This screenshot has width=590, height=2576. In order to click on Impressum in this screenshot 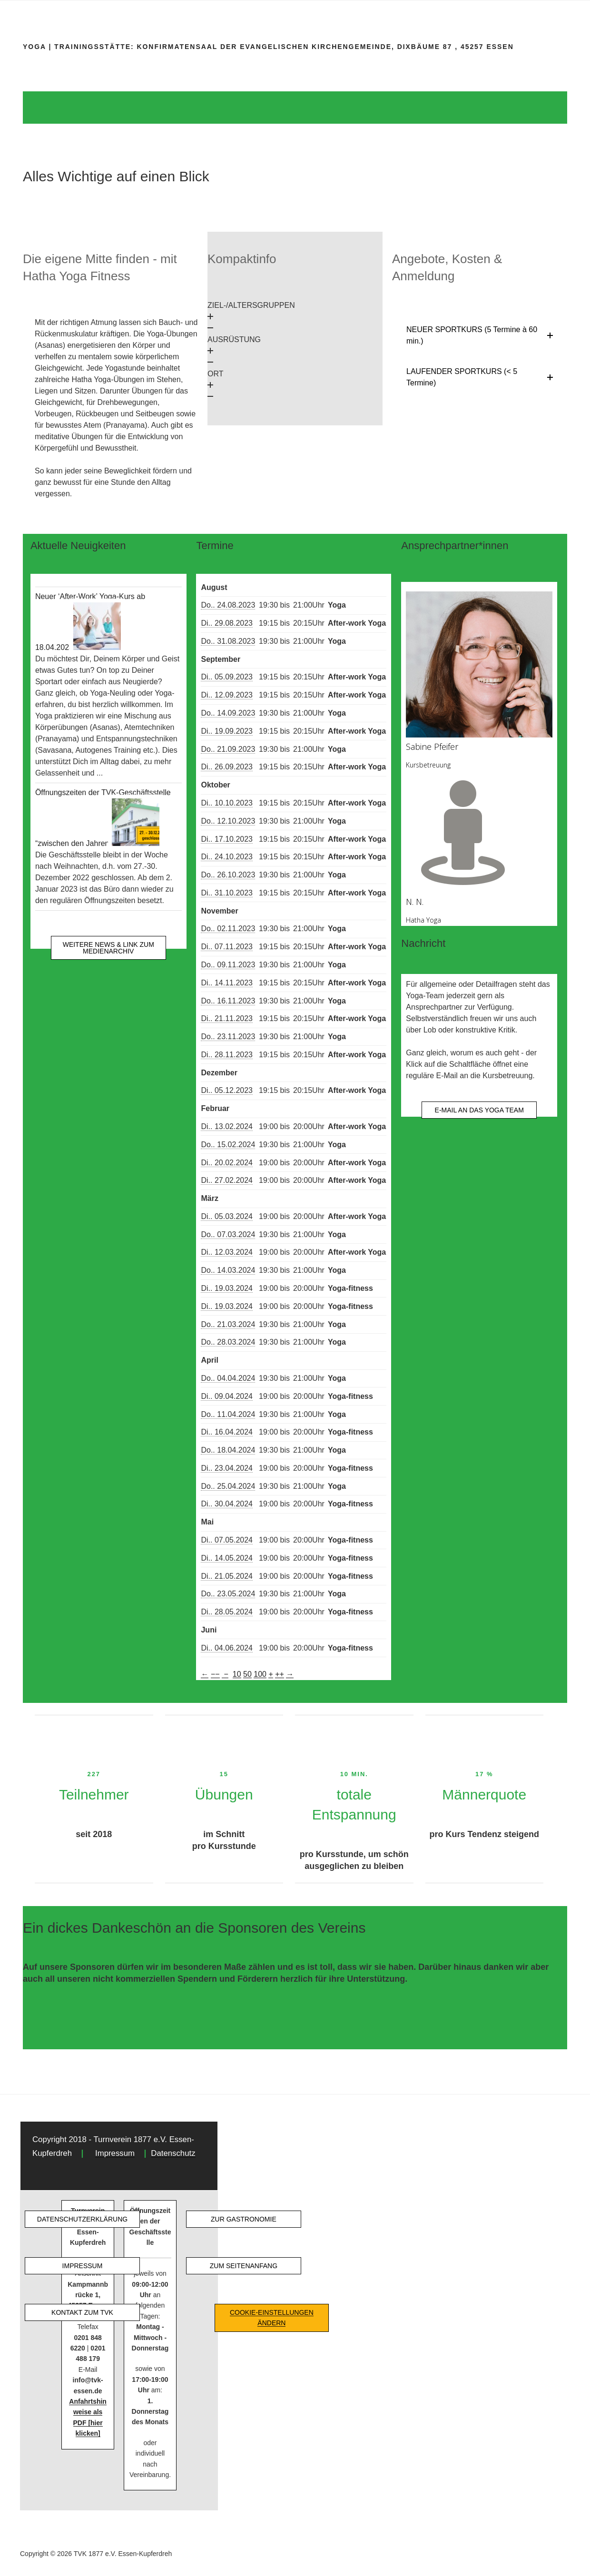, I will do `click(115, 2153)`.